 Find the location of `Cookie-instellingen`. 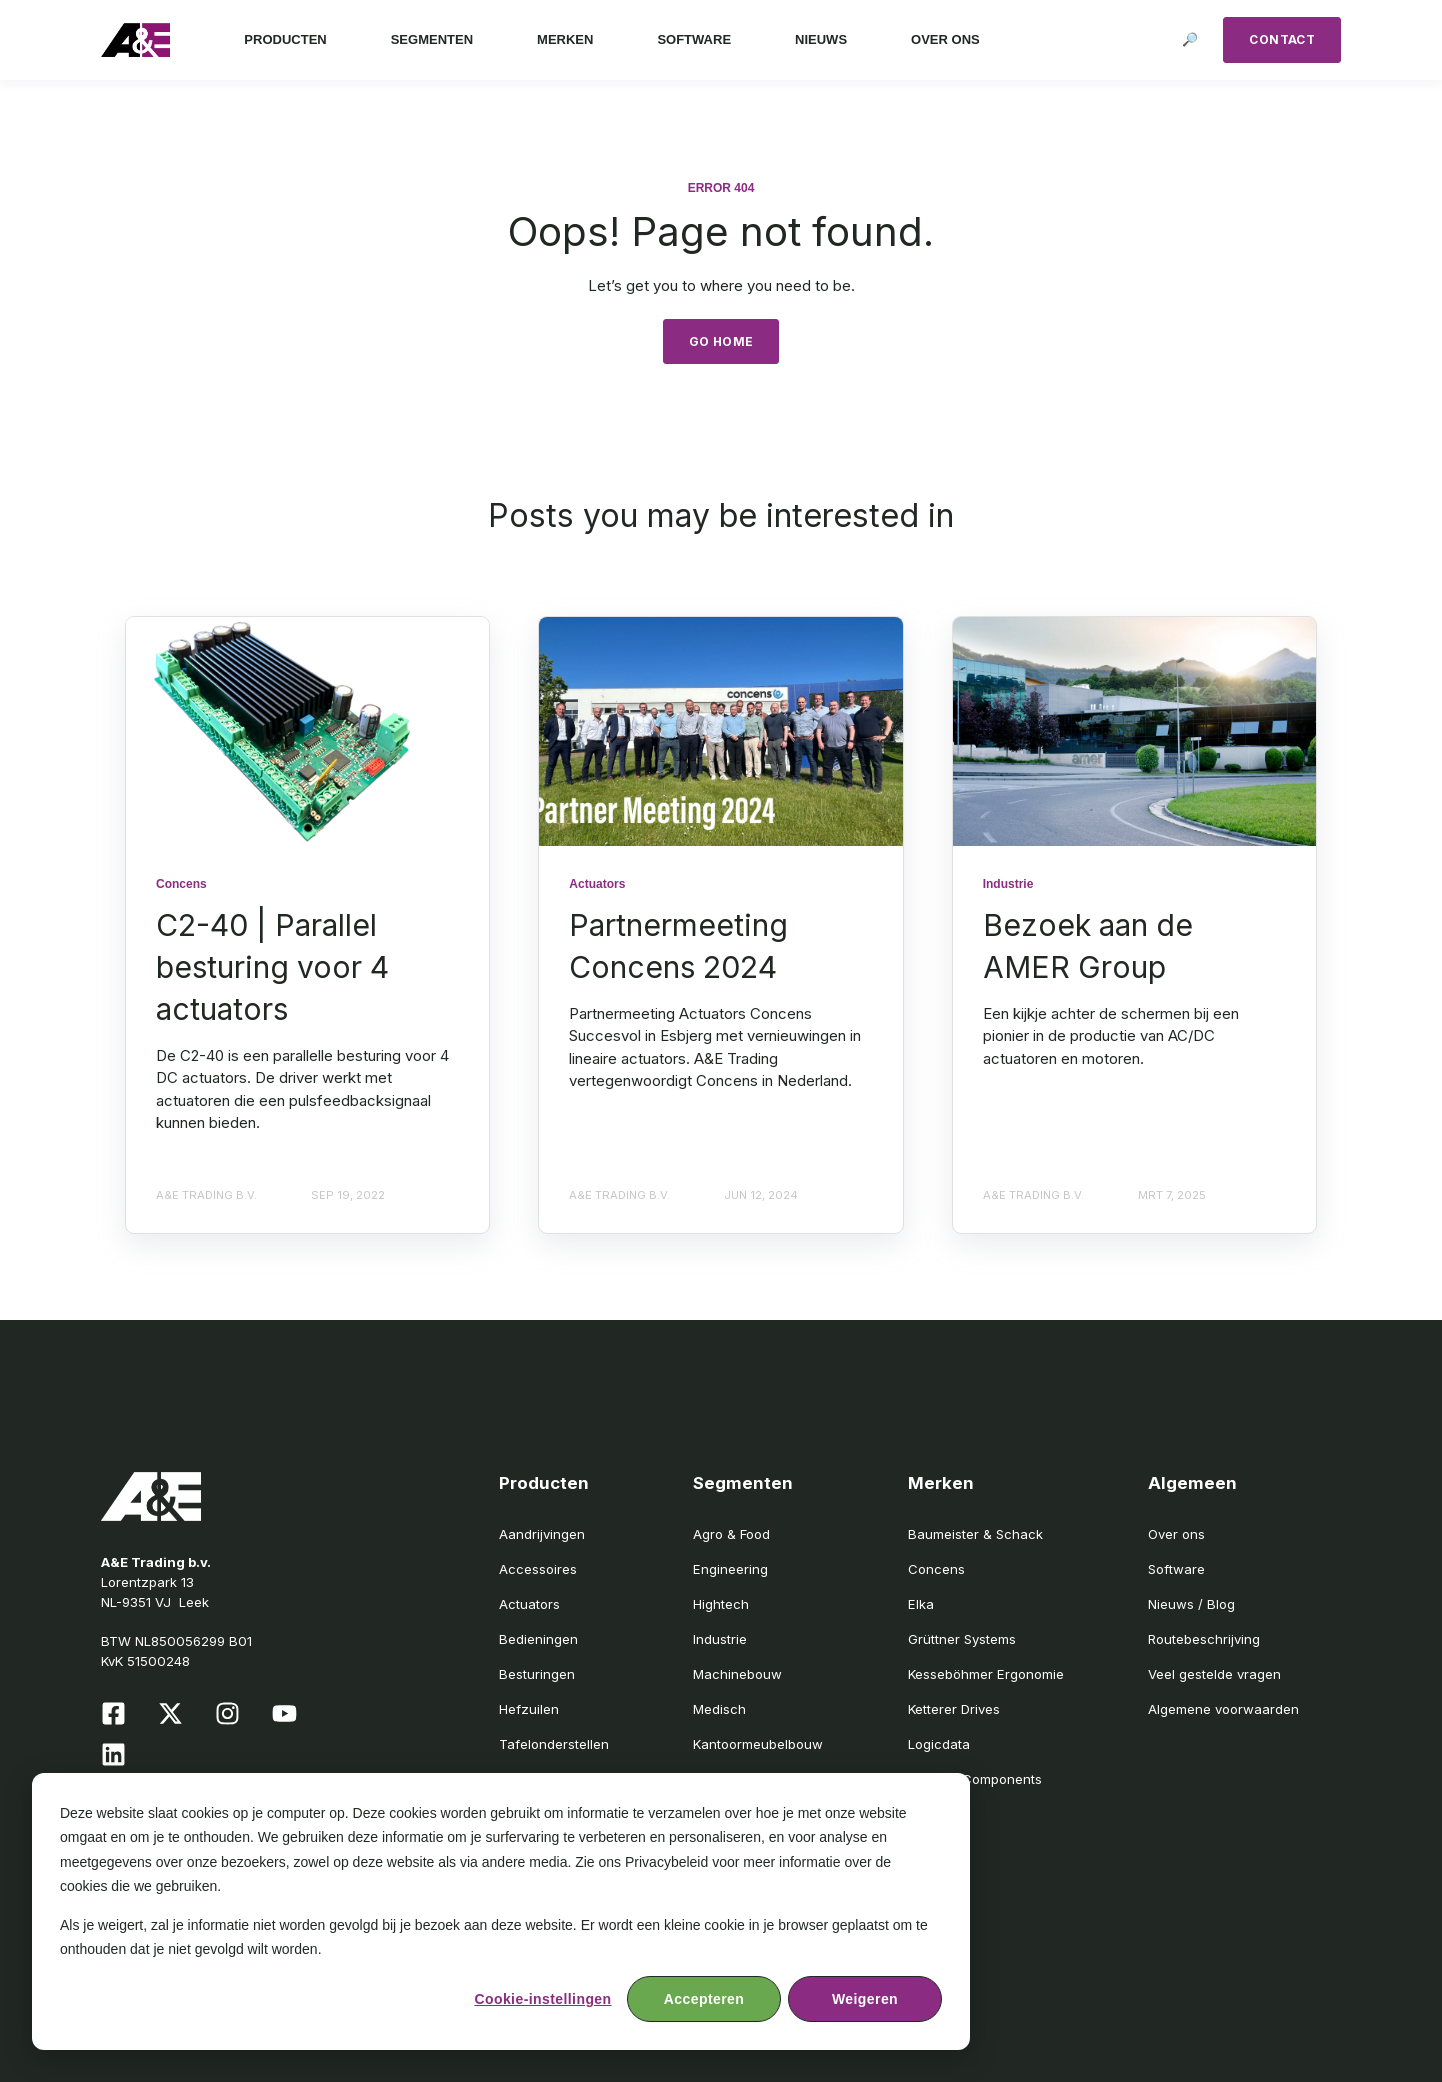

Cookie-instellingen is located at coordinates (542, 1999).